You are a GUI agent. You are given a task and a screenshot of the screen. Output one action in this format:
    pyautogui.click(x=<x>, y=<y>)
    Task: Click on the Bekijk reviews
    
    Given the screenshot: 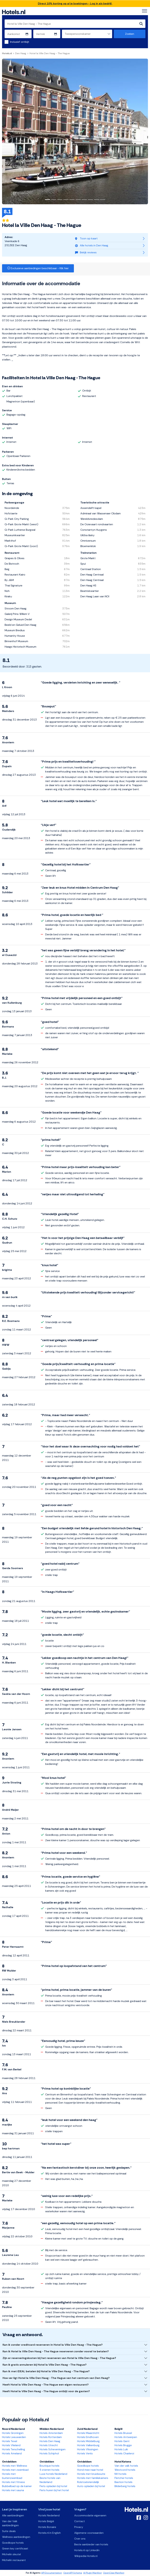 What is the action you would take?
    pyautogui.click(x=86, y=252)
    